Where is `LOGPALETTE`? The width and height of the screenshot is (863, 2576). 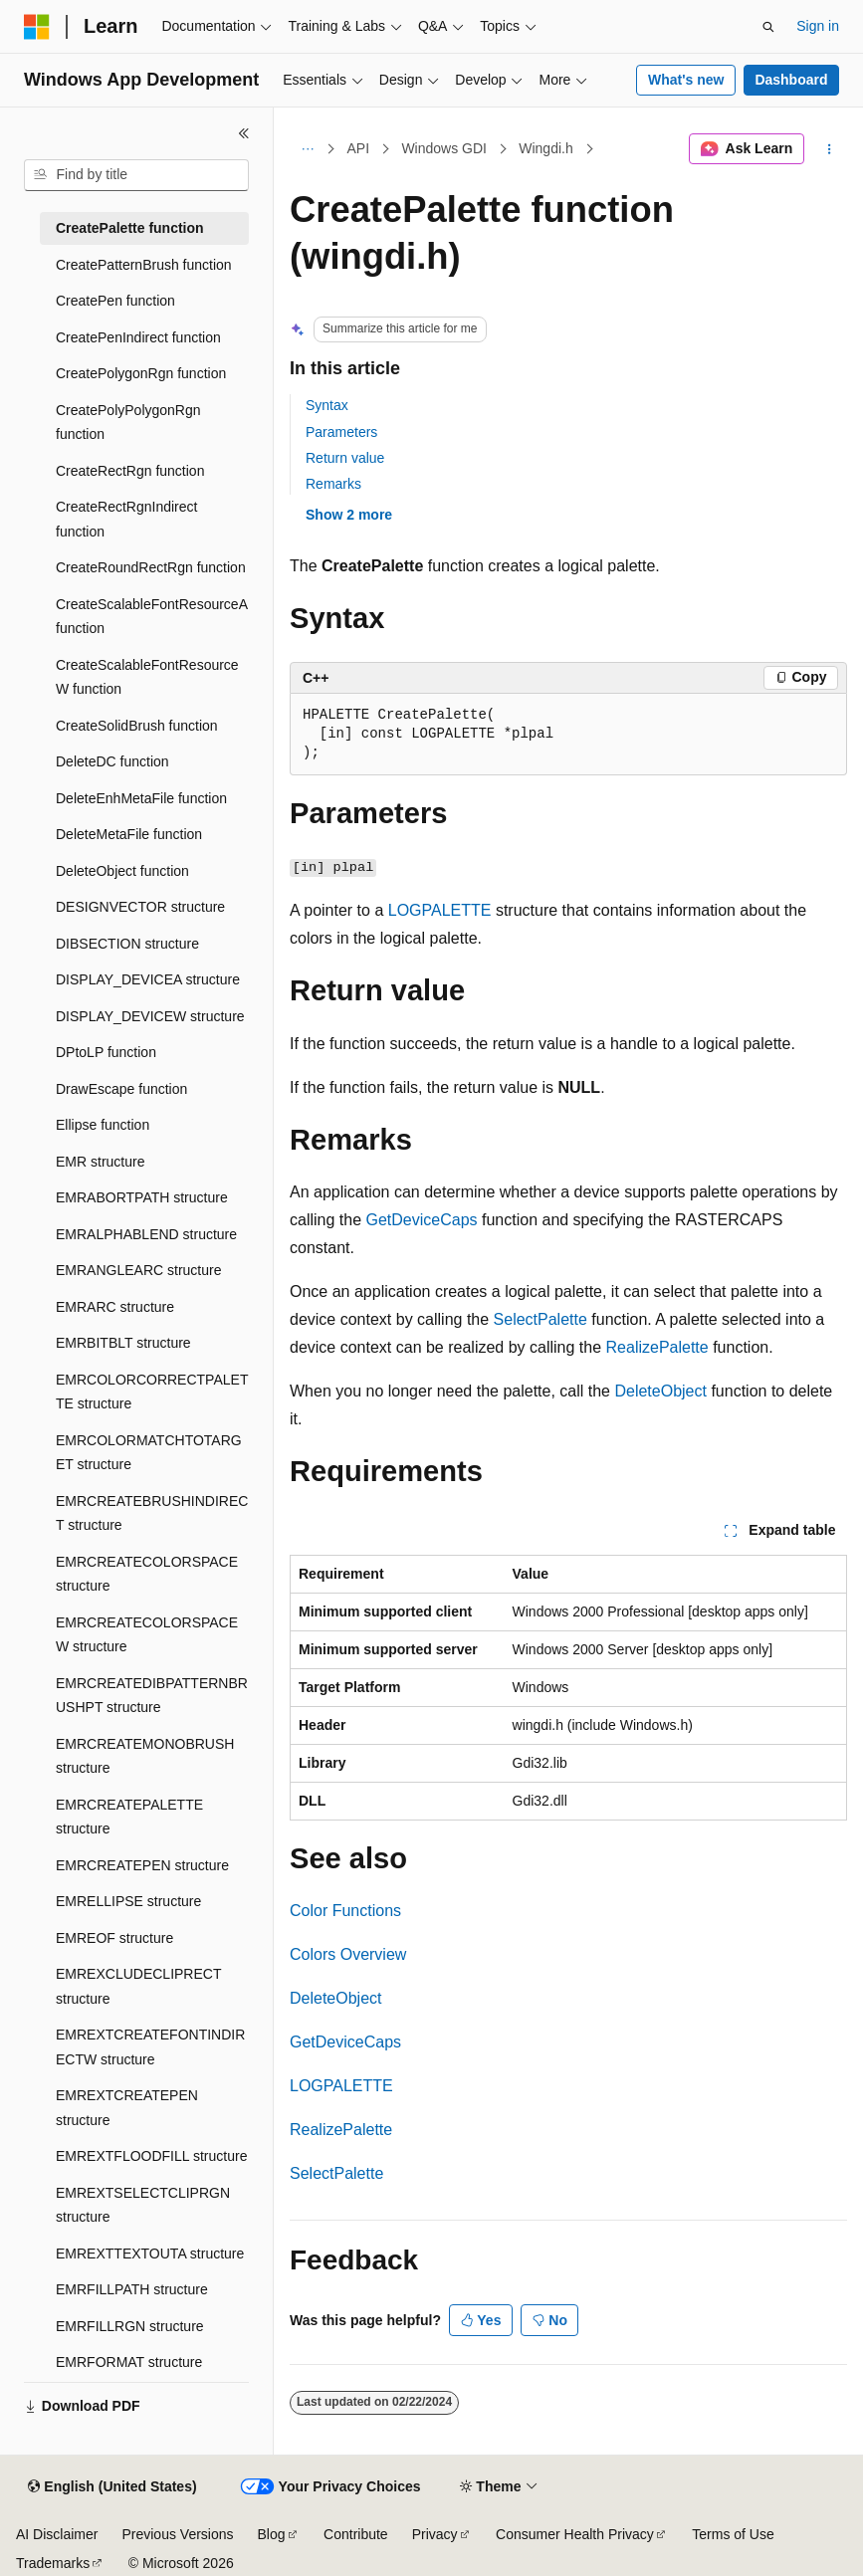 LOGPALETTE is located at coordinates (440, 910).